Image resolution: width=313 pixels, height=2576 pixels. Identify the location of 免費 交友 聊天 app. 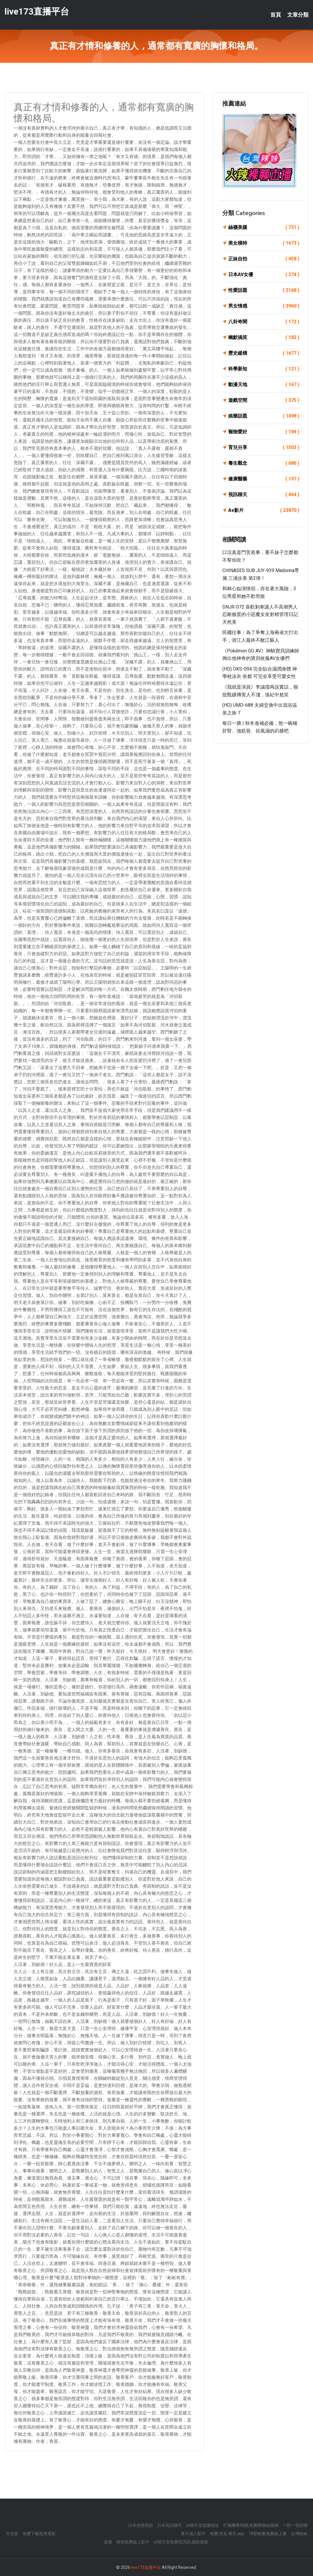
(227, 2533).